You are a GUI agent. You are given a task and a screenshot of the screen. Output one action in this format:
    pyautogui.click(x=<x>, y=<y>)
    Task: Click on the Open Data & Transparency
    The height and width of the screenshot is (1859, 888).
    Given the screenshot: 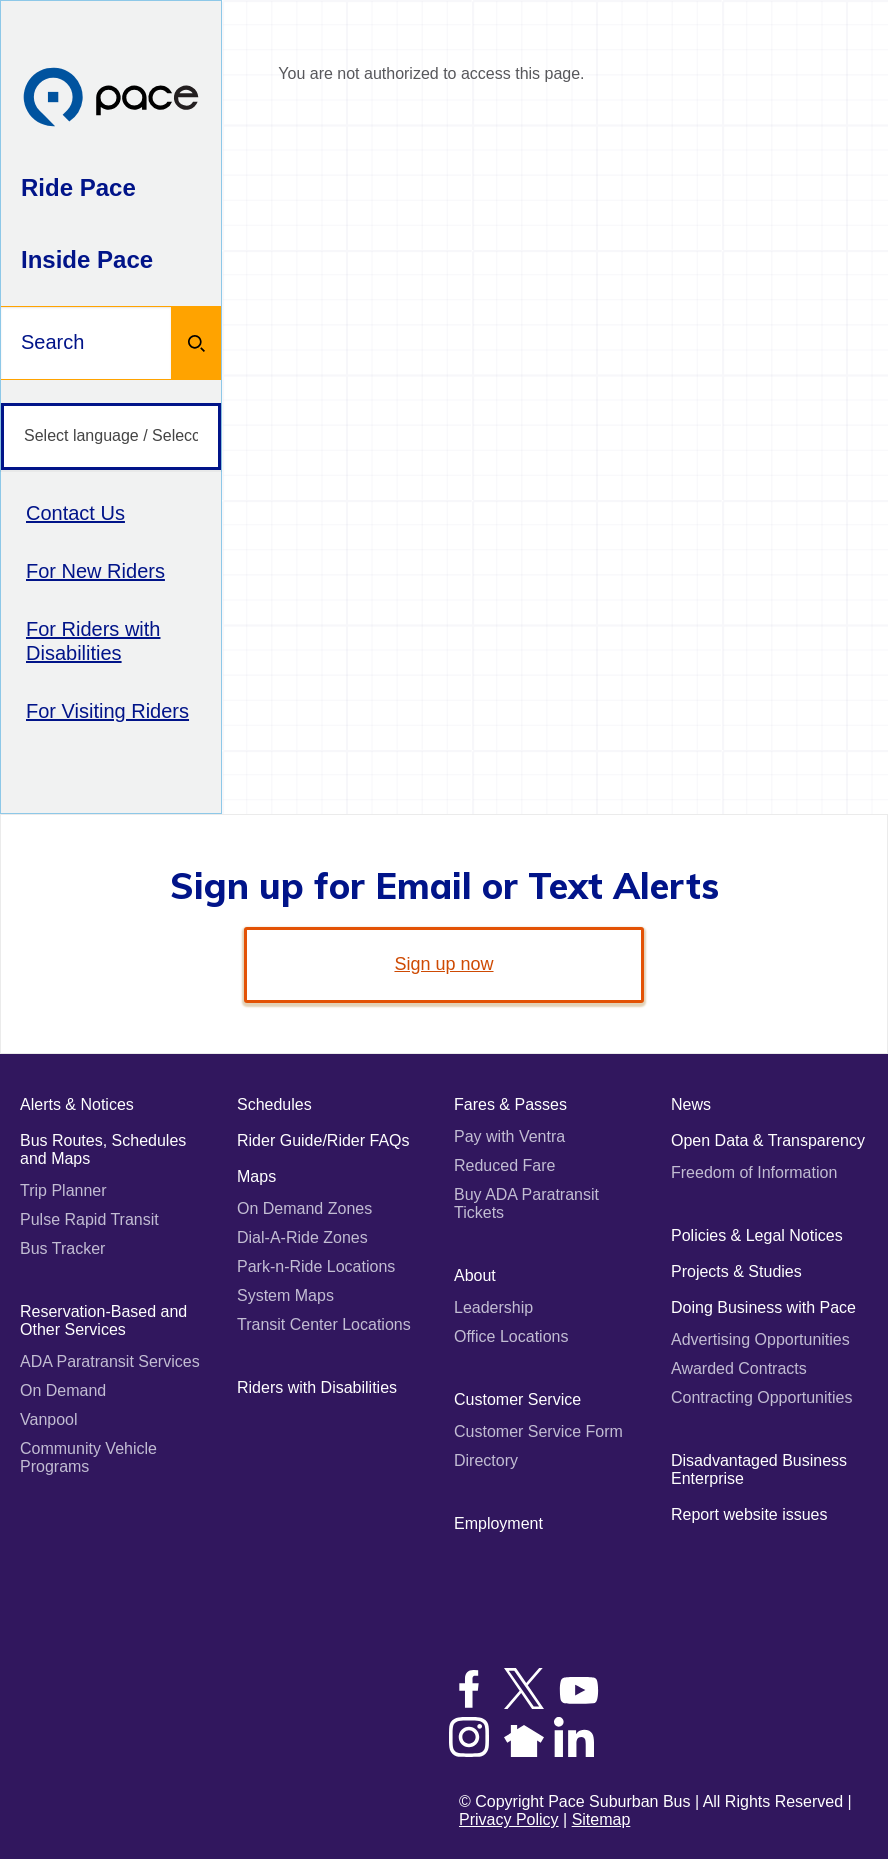 What is the action you would take?
    pyautogui.click(x=768, y=1140)
    